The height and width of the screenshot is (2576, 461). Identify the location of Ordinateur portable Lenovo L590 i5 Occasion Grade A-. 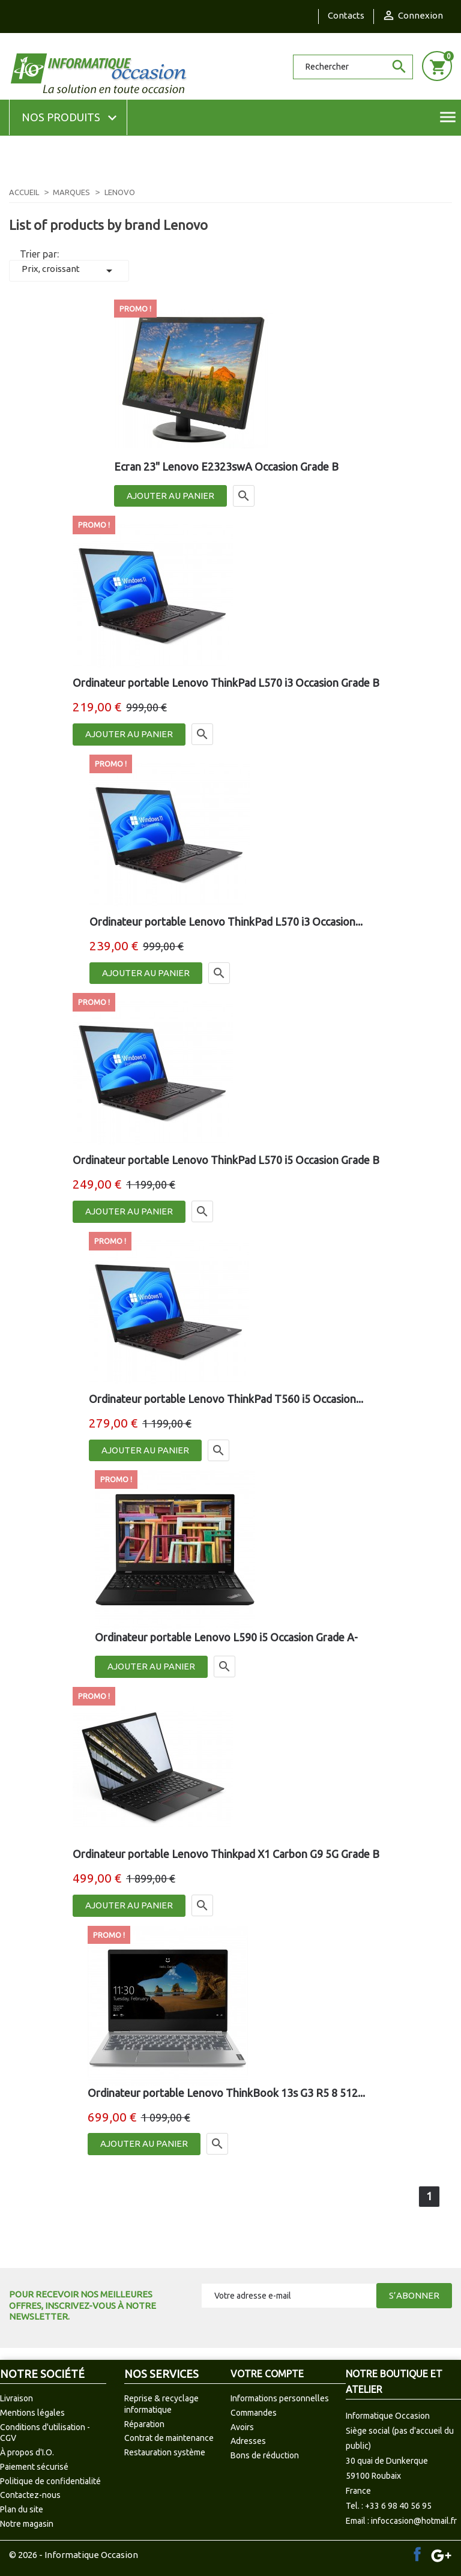
(226, 1637).